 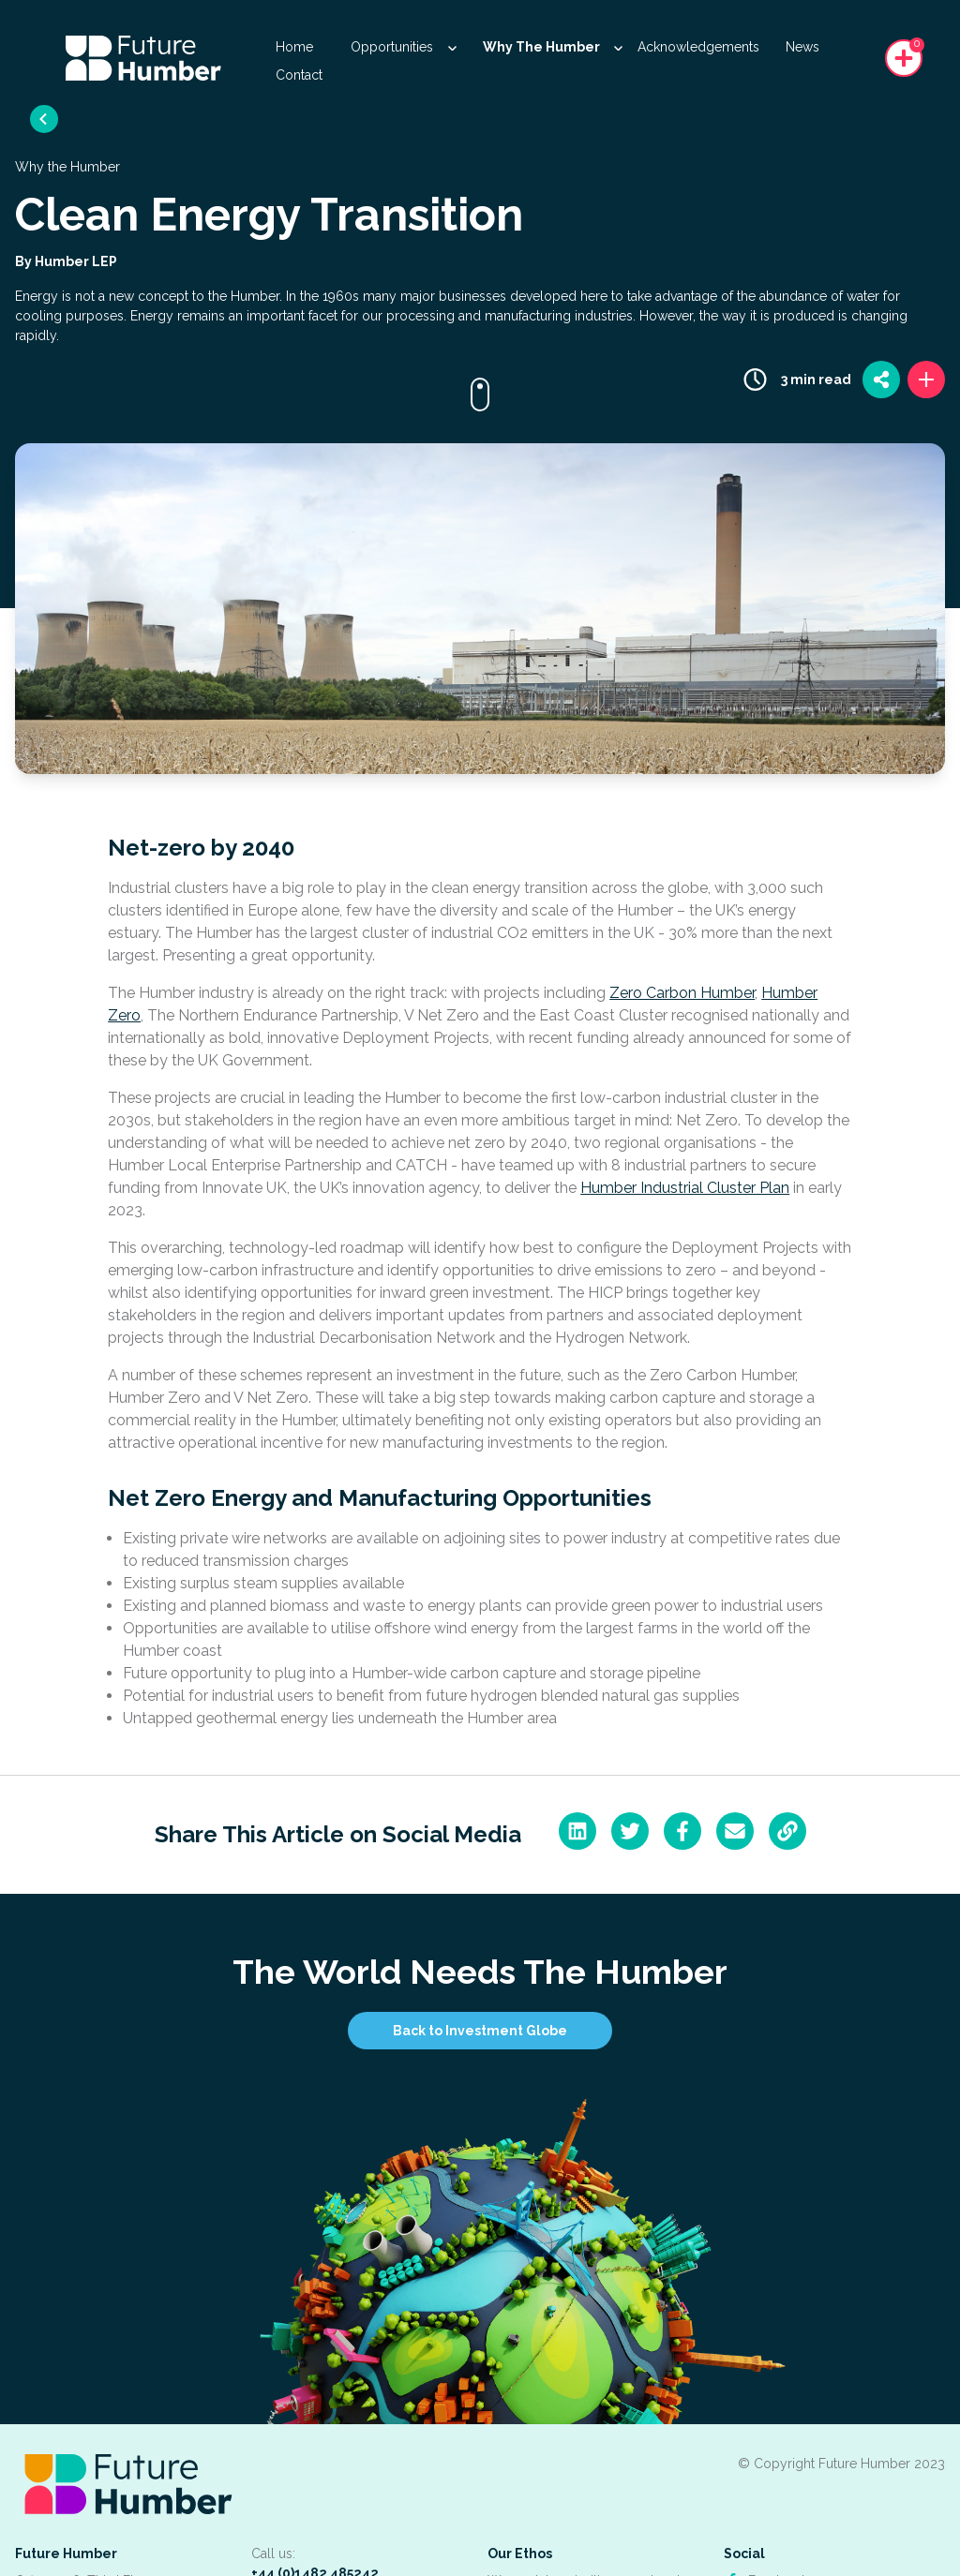 What do you see at coordinates (66, 2553) in the screenshot?
I see `Future Humber` at bounding box center [66, 2553].